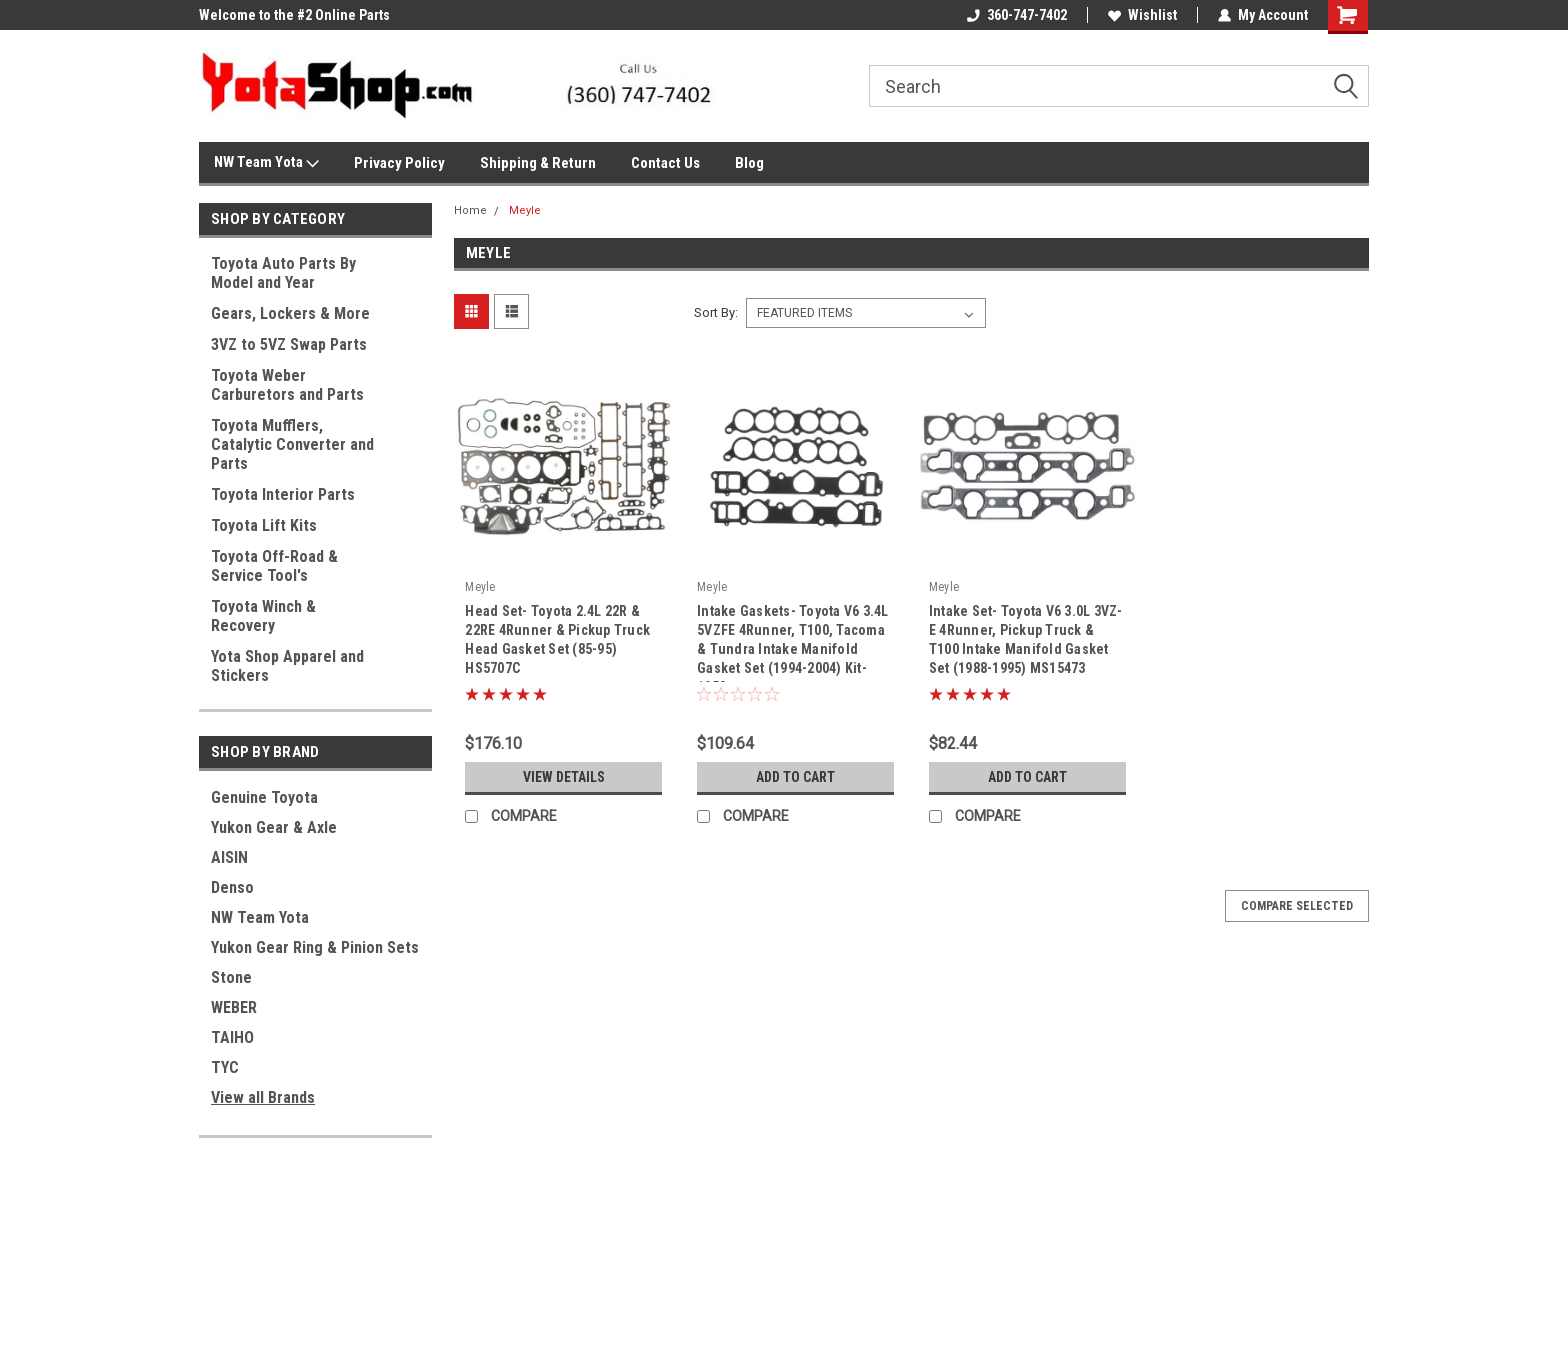  Describe the element at coordinates (287, 666) in the screenshot. I see `Yota Shop Apparel and Stickers` at that location.